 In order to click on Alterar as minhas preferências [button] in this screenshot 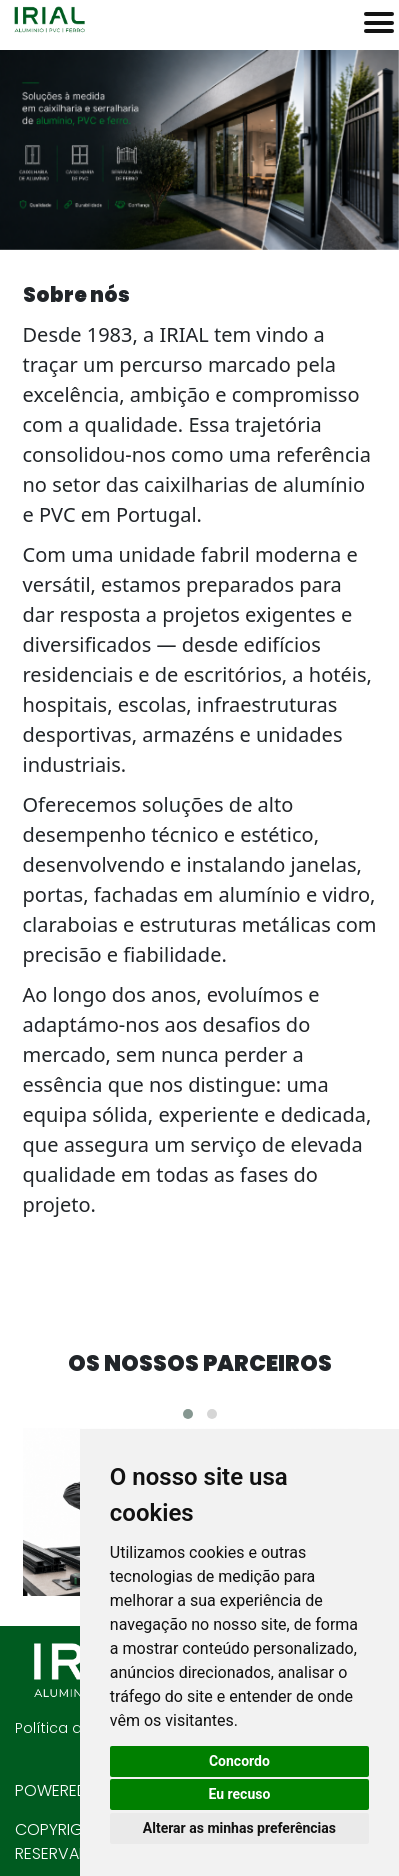, I will do `click(239, 1828)`.